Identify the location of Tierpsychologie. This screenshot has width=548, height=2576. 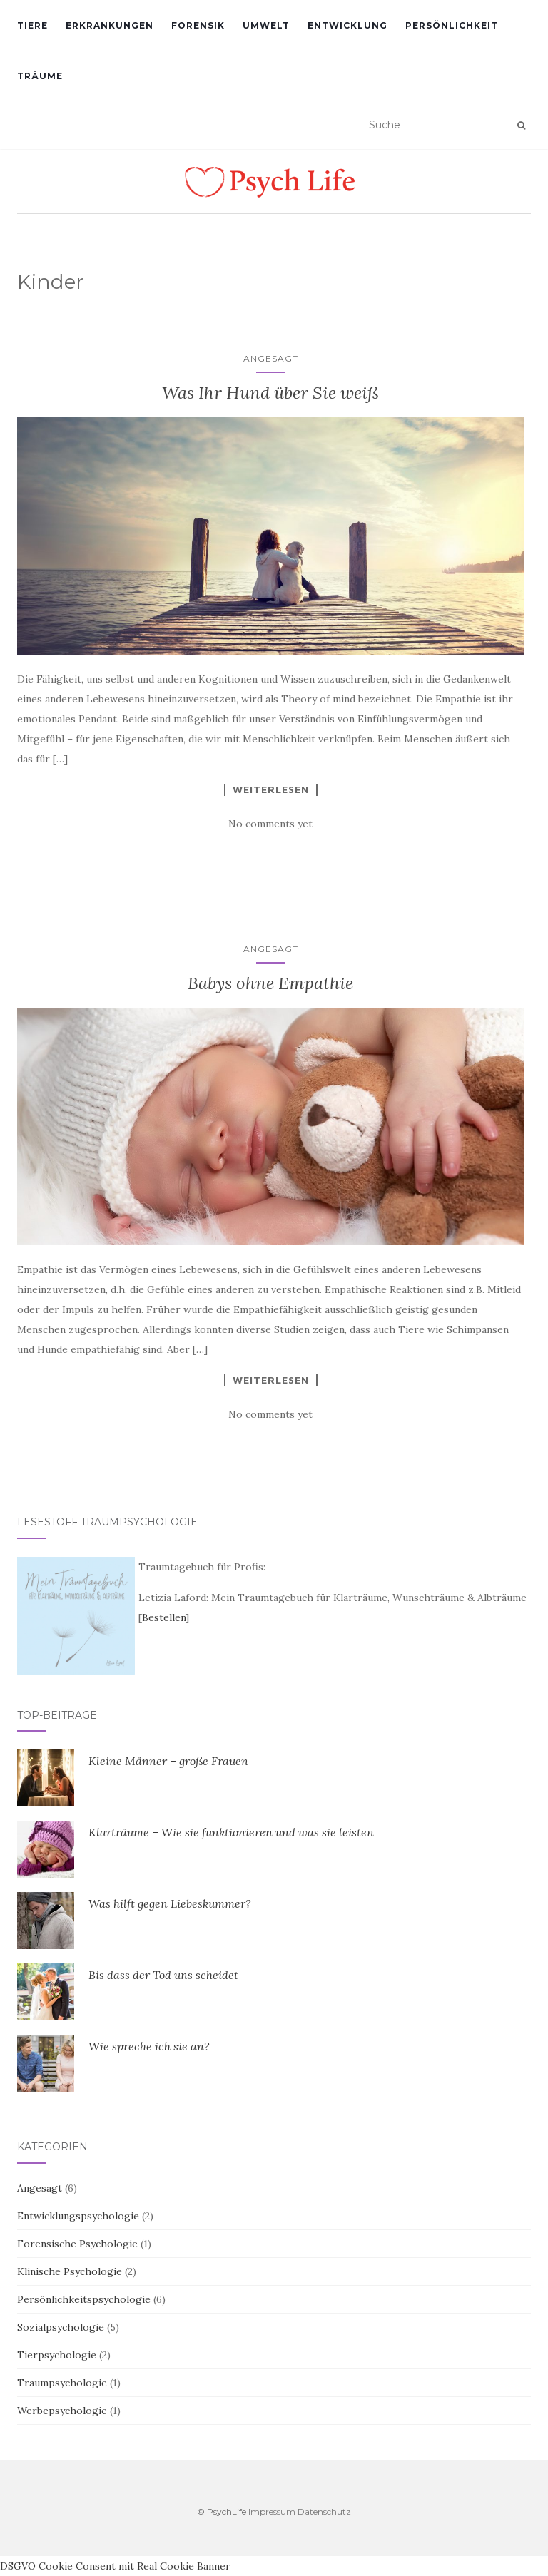
(56, 2354).